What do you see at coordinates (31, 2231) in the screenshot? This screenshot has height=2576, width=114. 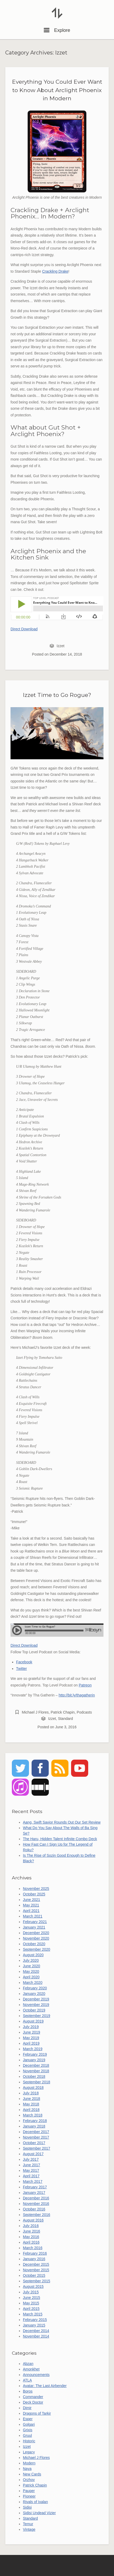 I see `June 2016` at bounding box center [31, 2231].